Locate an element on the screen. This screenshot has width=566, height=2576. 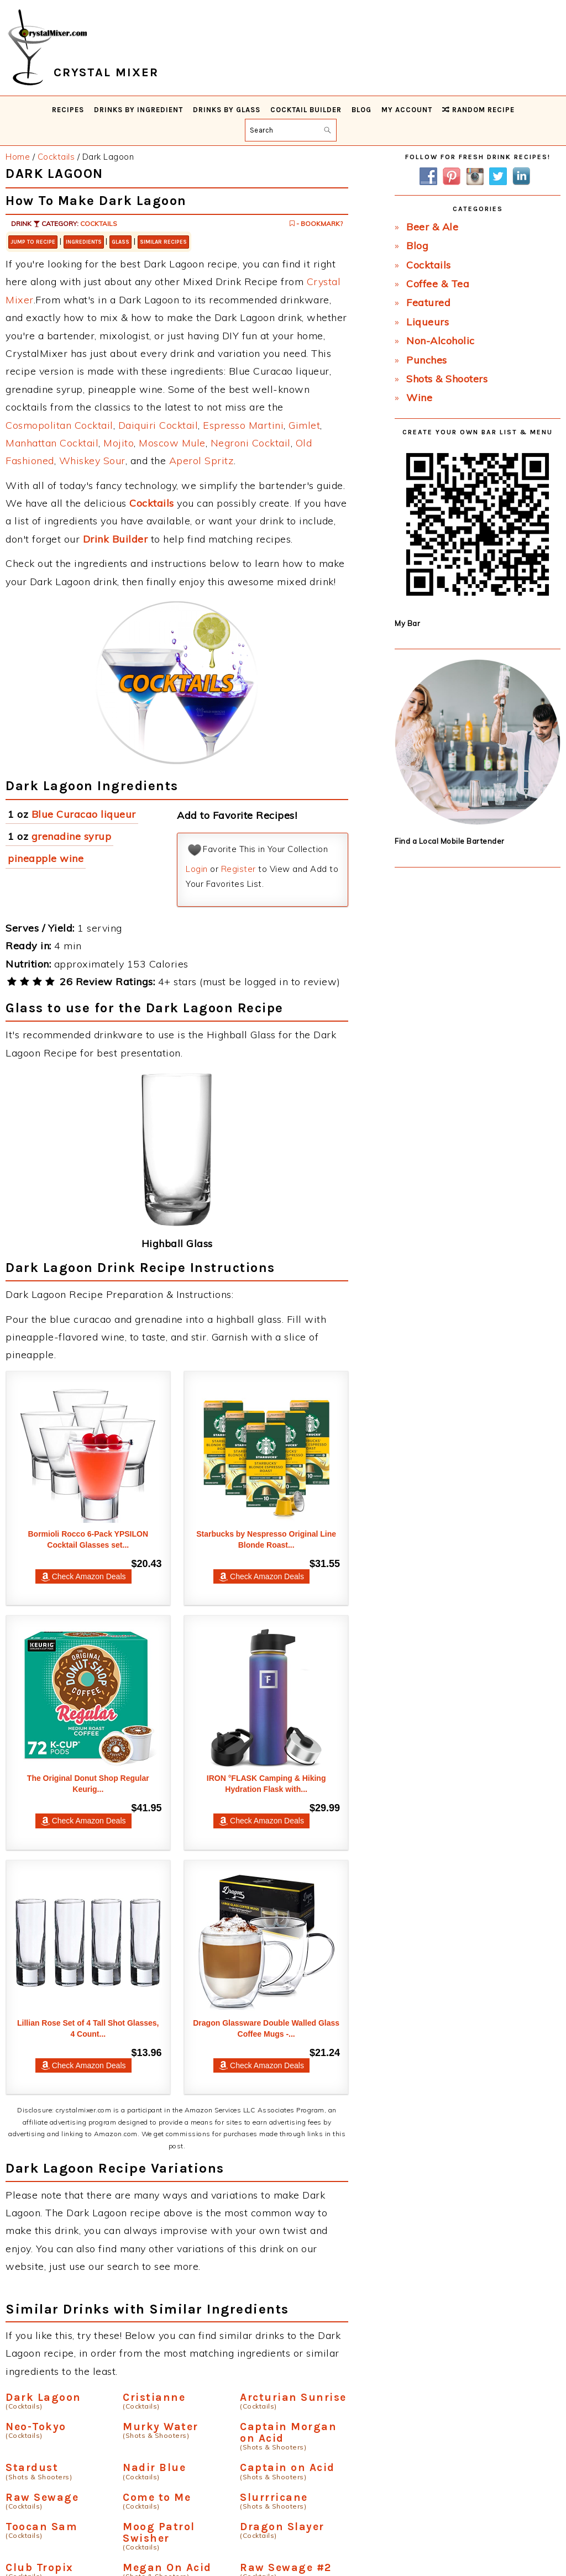
Wine is located at coordinates (419, 397).